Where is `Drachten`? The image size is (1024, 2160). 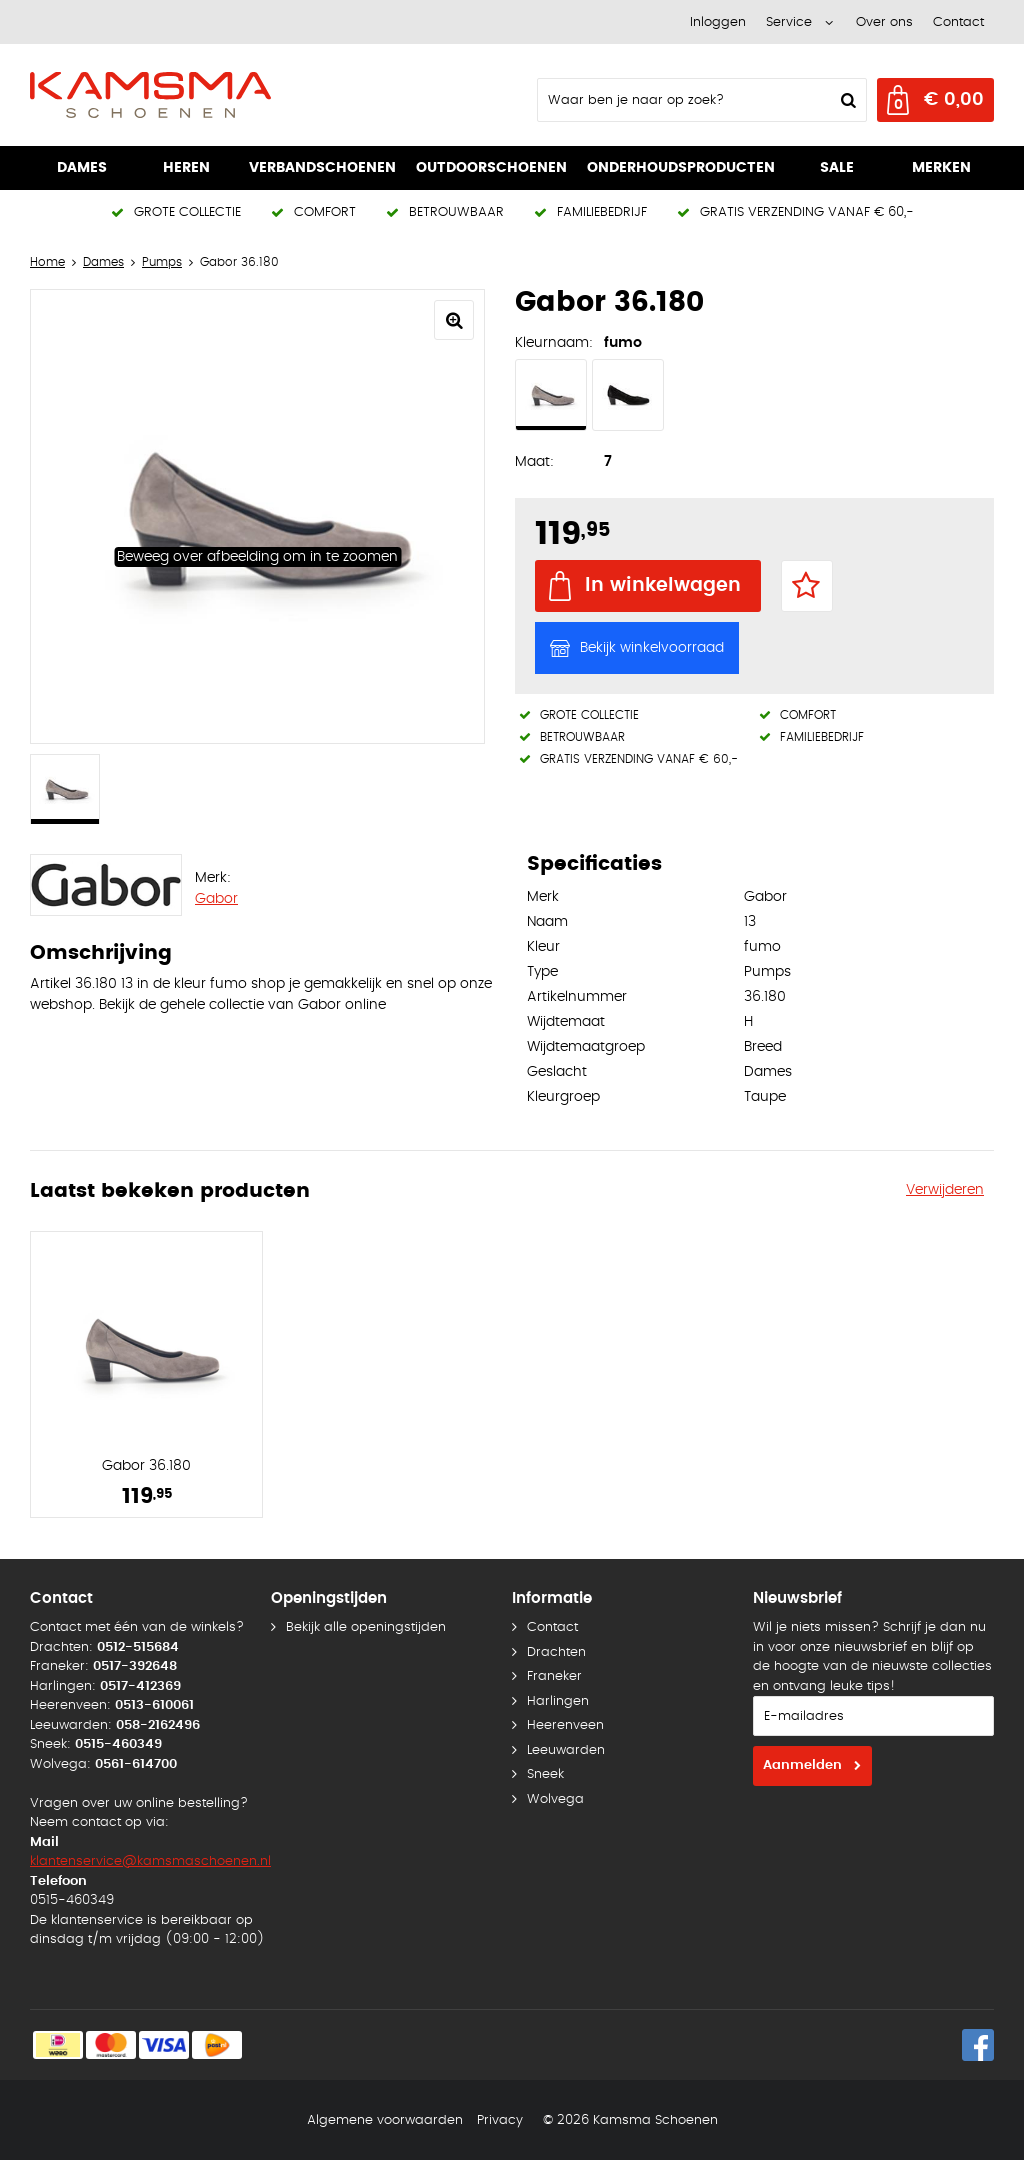 Drachten is located at coordinates (556, 1652).